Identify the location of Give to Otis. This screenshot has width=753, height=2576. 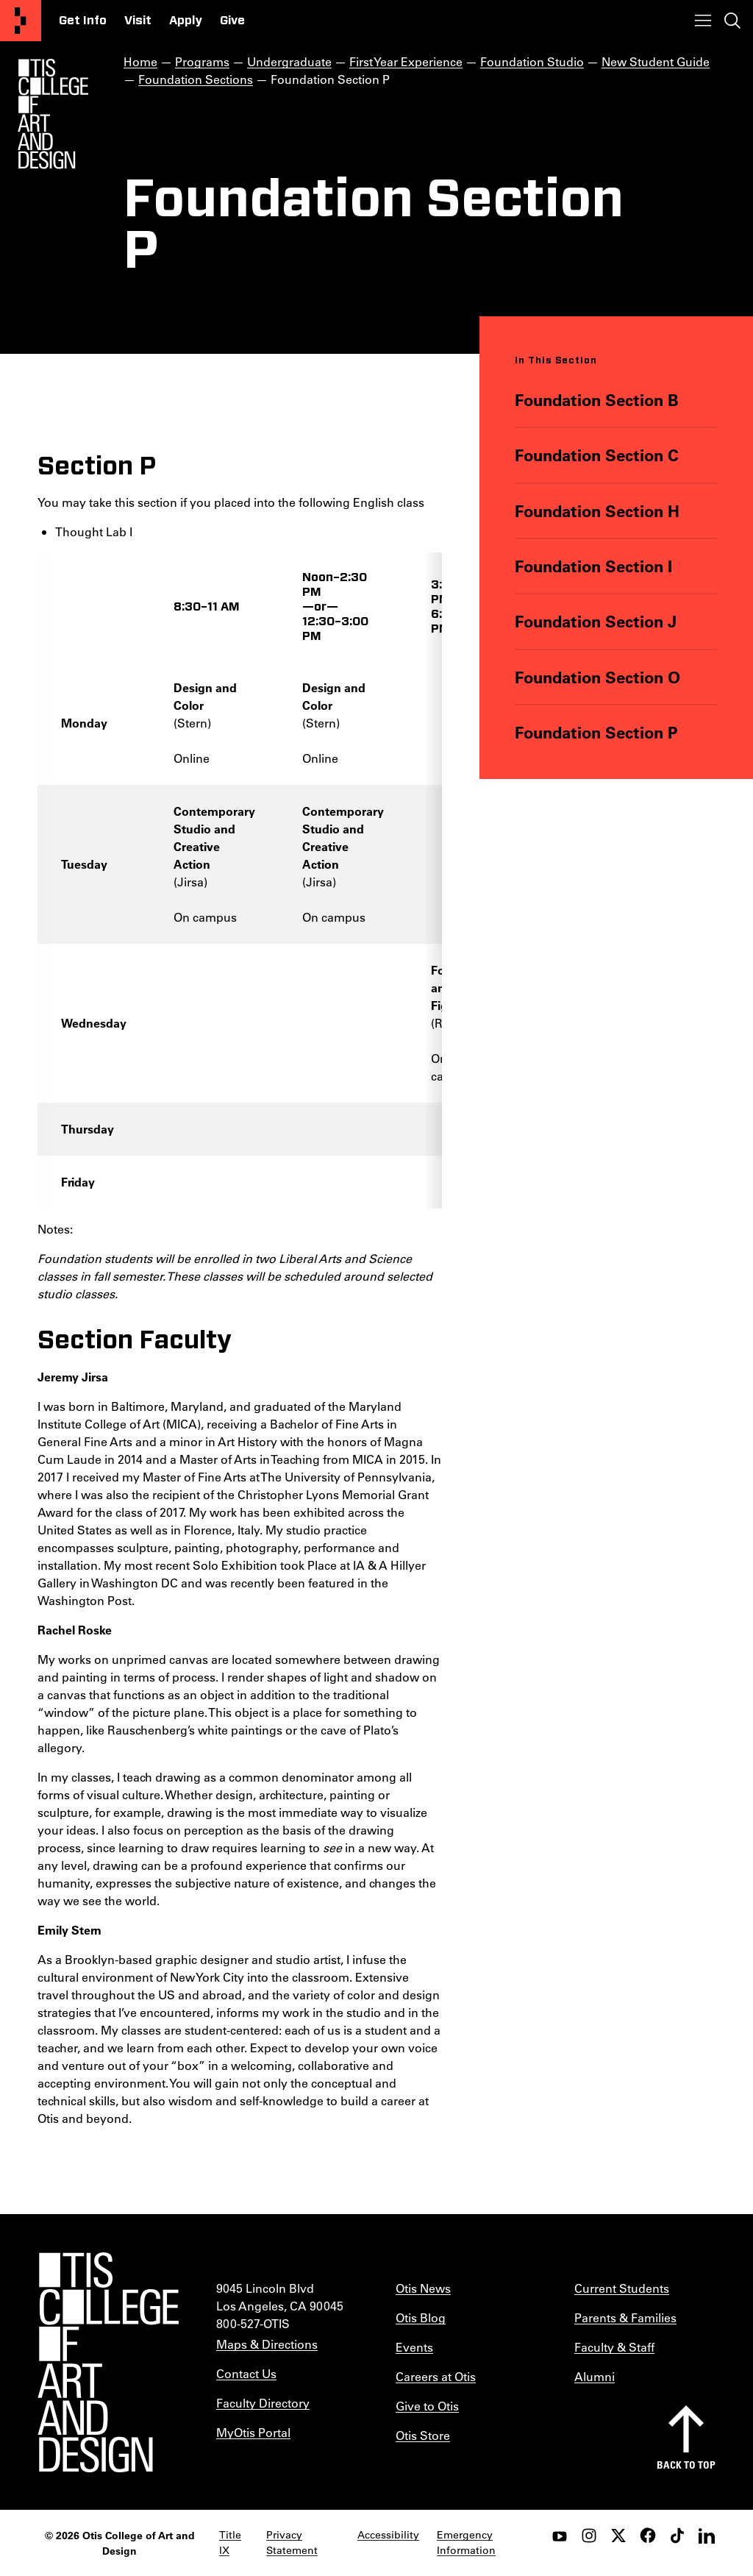
(427, 2405).